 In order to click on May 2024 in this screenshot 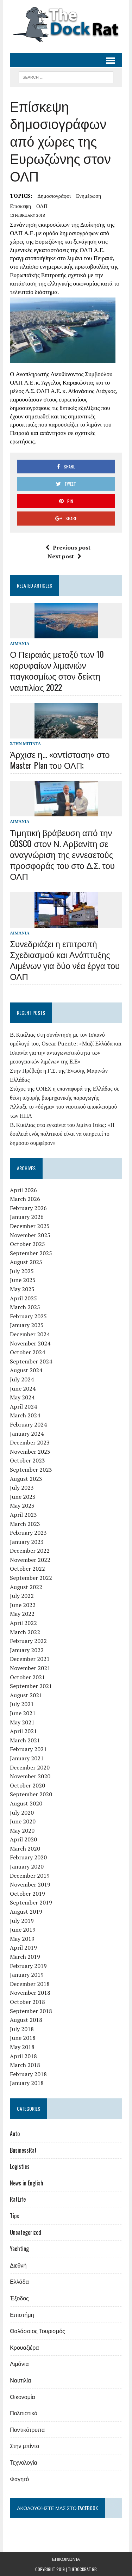, I will do `click(22, 1397)`.